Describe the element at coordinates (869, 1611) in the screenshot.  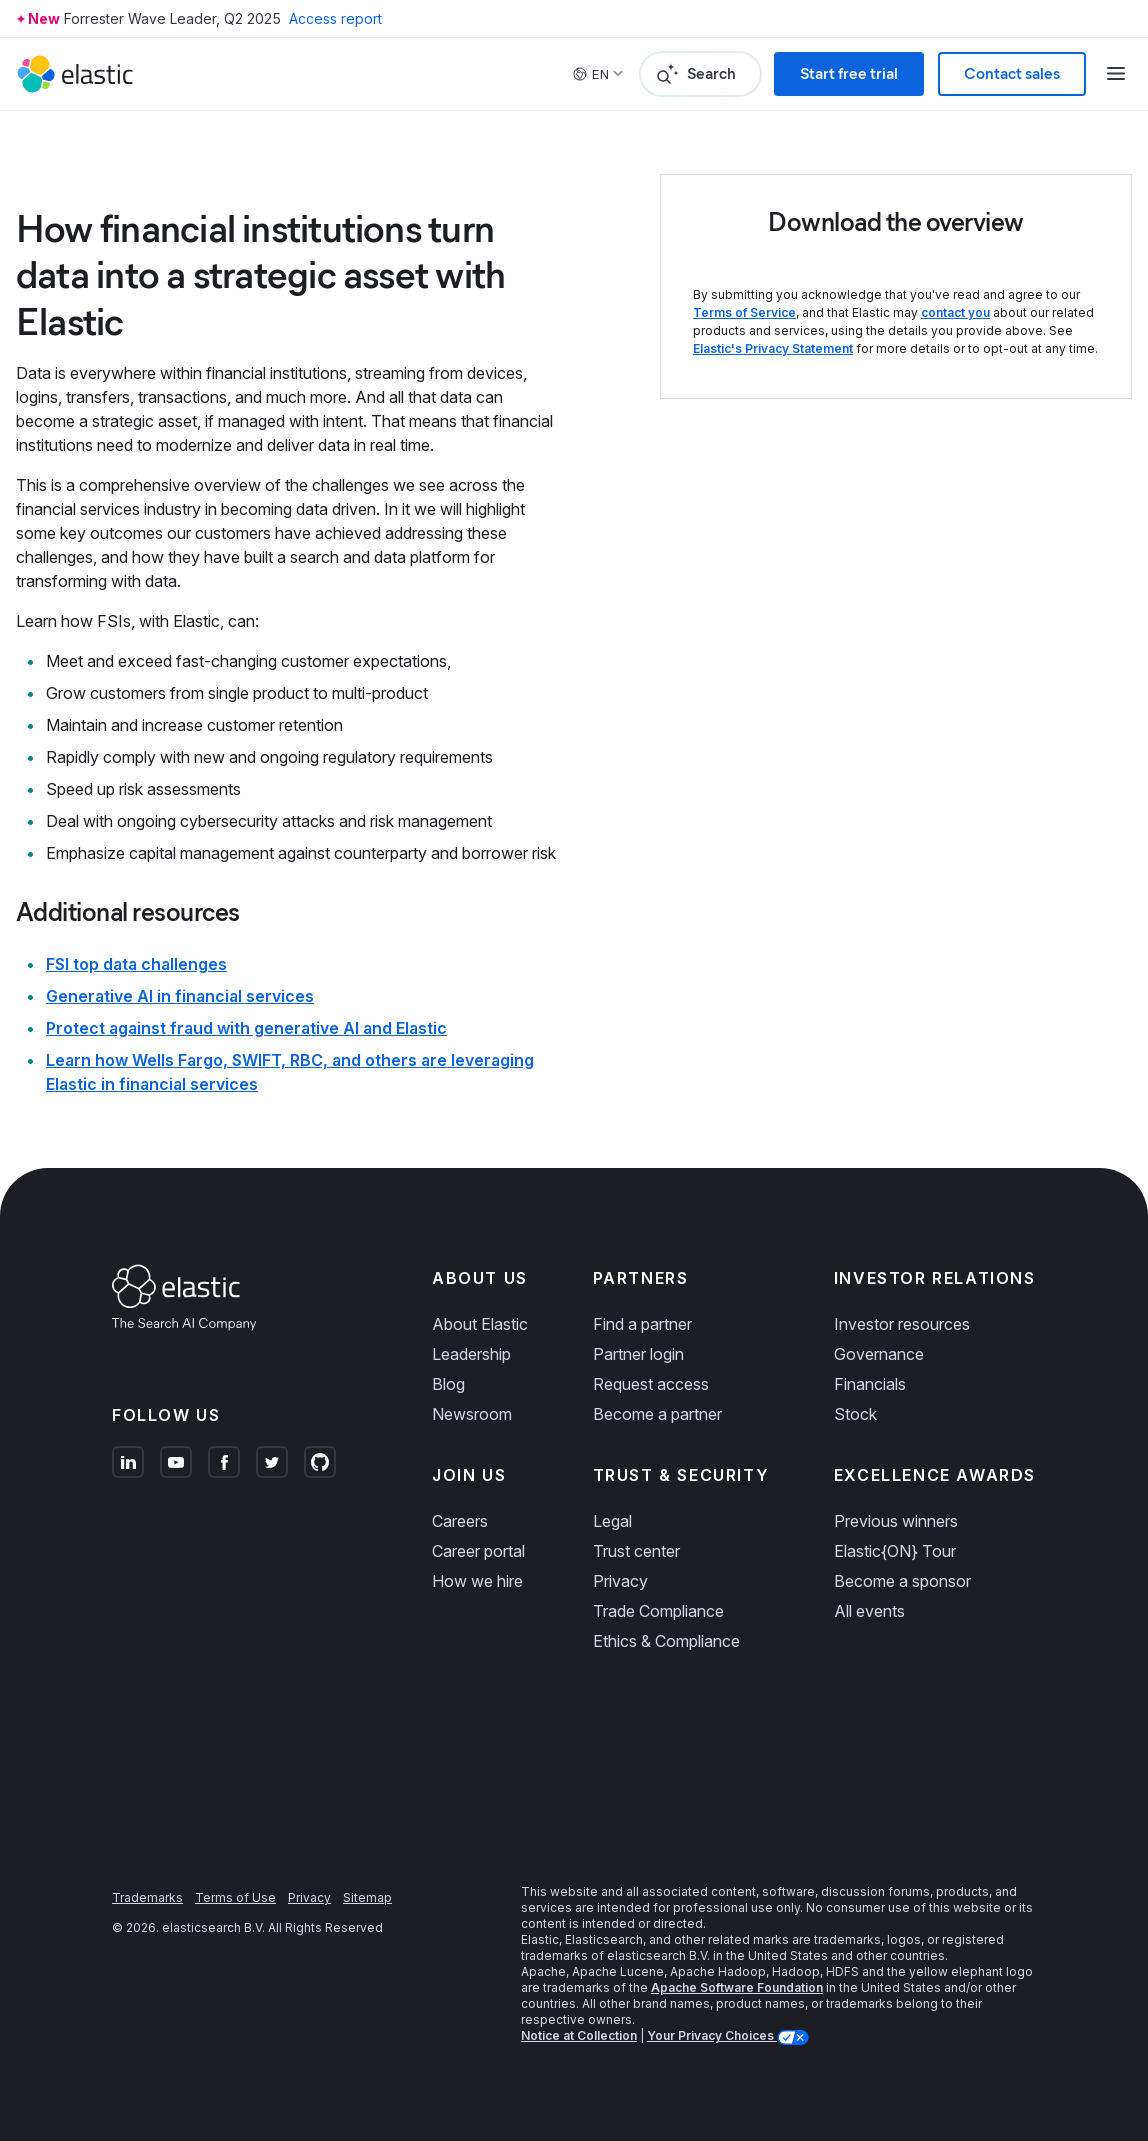
I see `All events` at that location.